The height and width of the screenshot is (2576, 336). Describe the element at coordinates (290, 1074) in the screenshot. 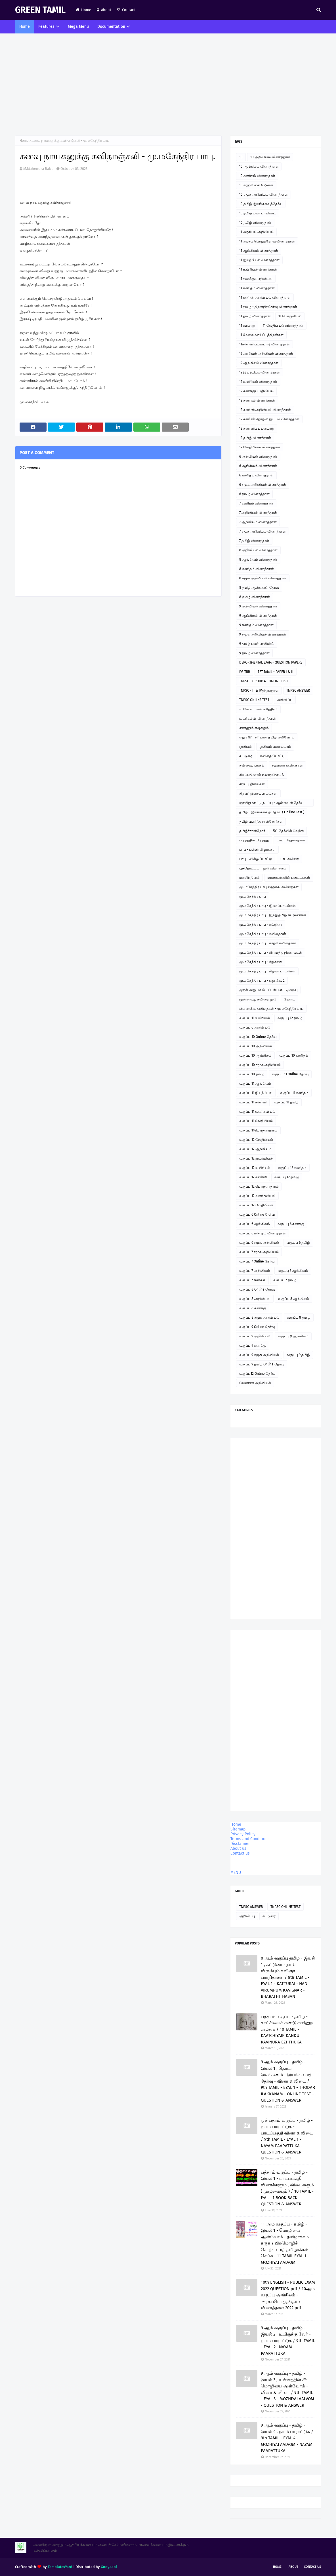

I see `வகுப்பு 11 Online தேர்வு` at that location.